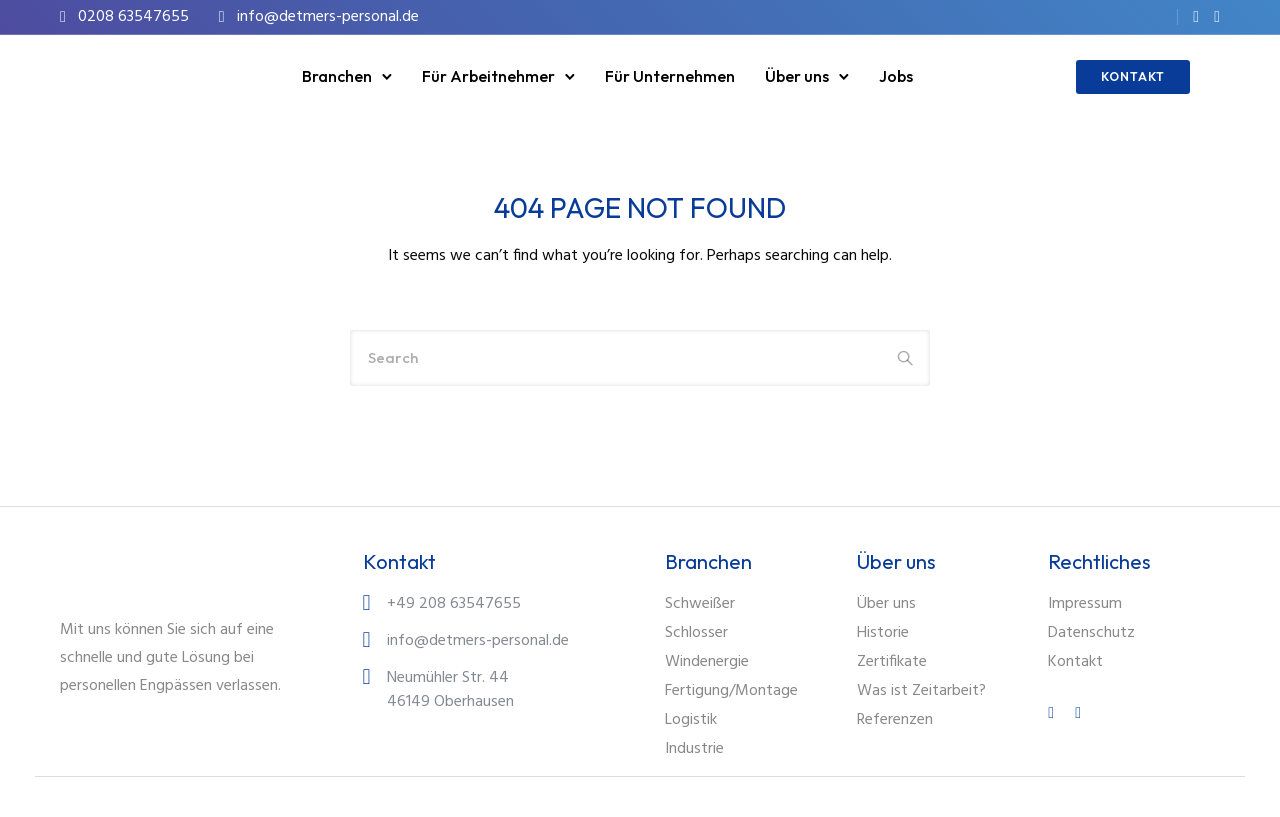 Image resolution: width=1280 pixels, height=817 pixels. What do you see at coordinates (696, 633) in the screenshot?
I see `Schlosser` at bounding box center [696, 633].